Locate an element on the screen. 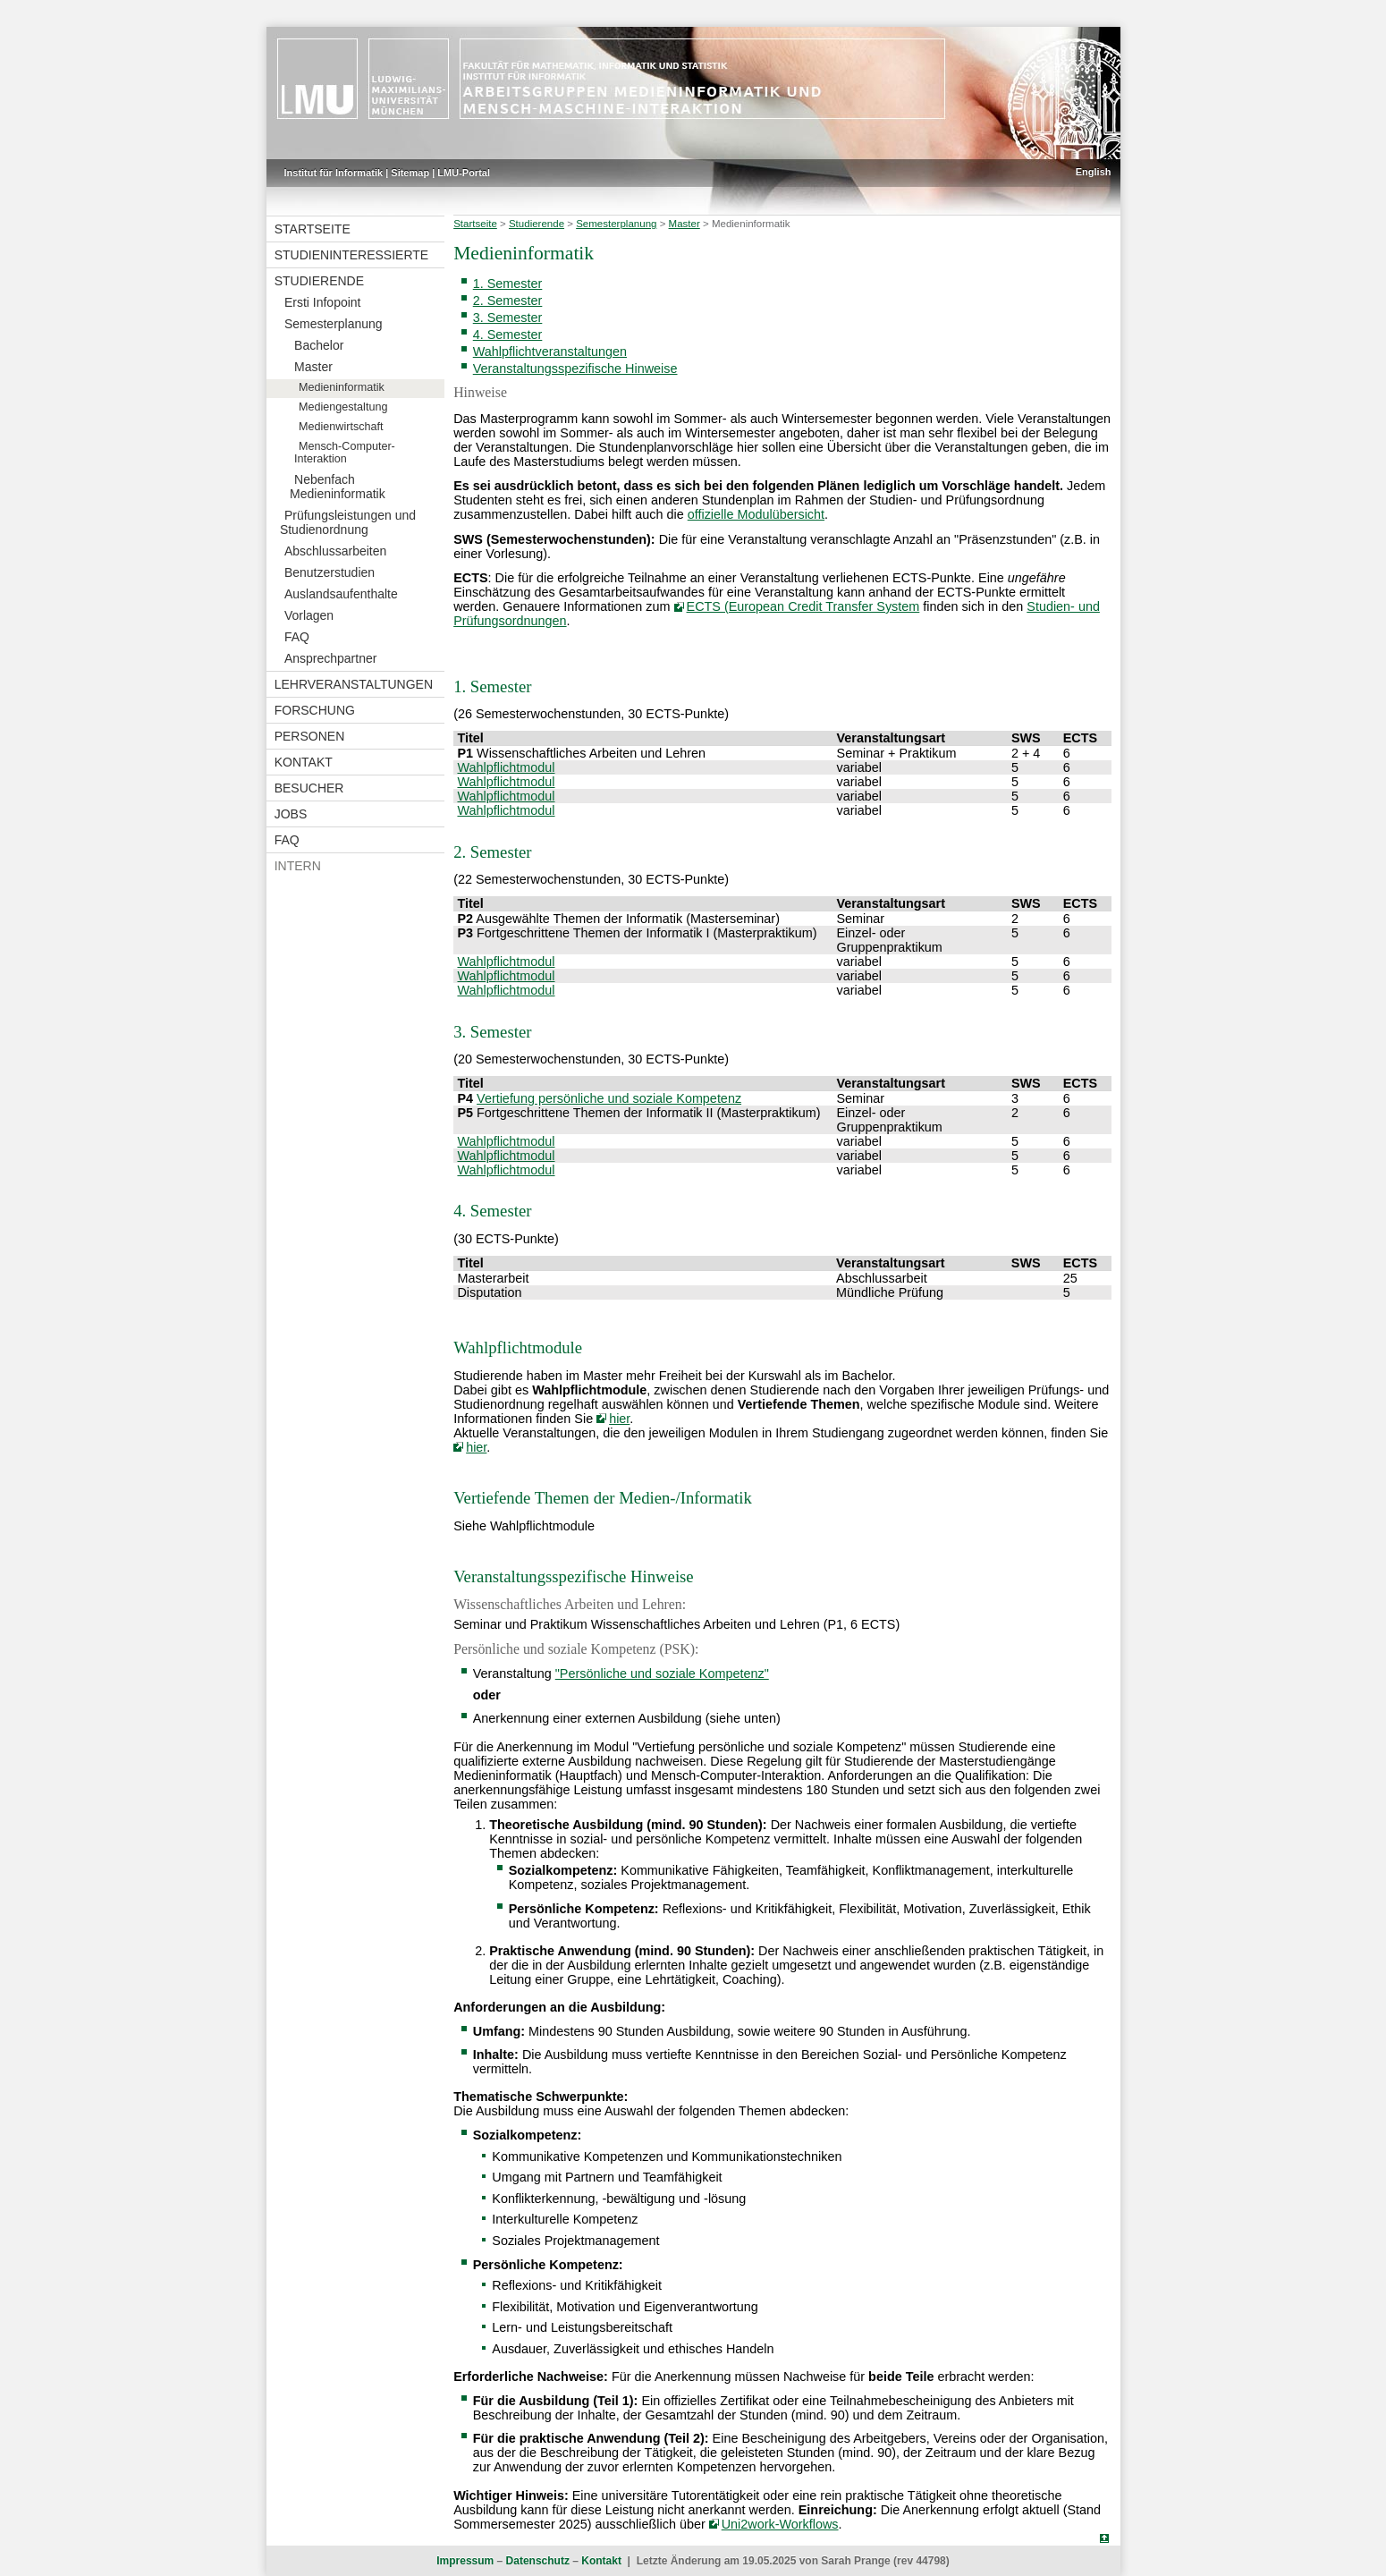 The width and height of the screenshot is (1386, 2576). Abschlussarbeiten is located at coordinates (335, 551).